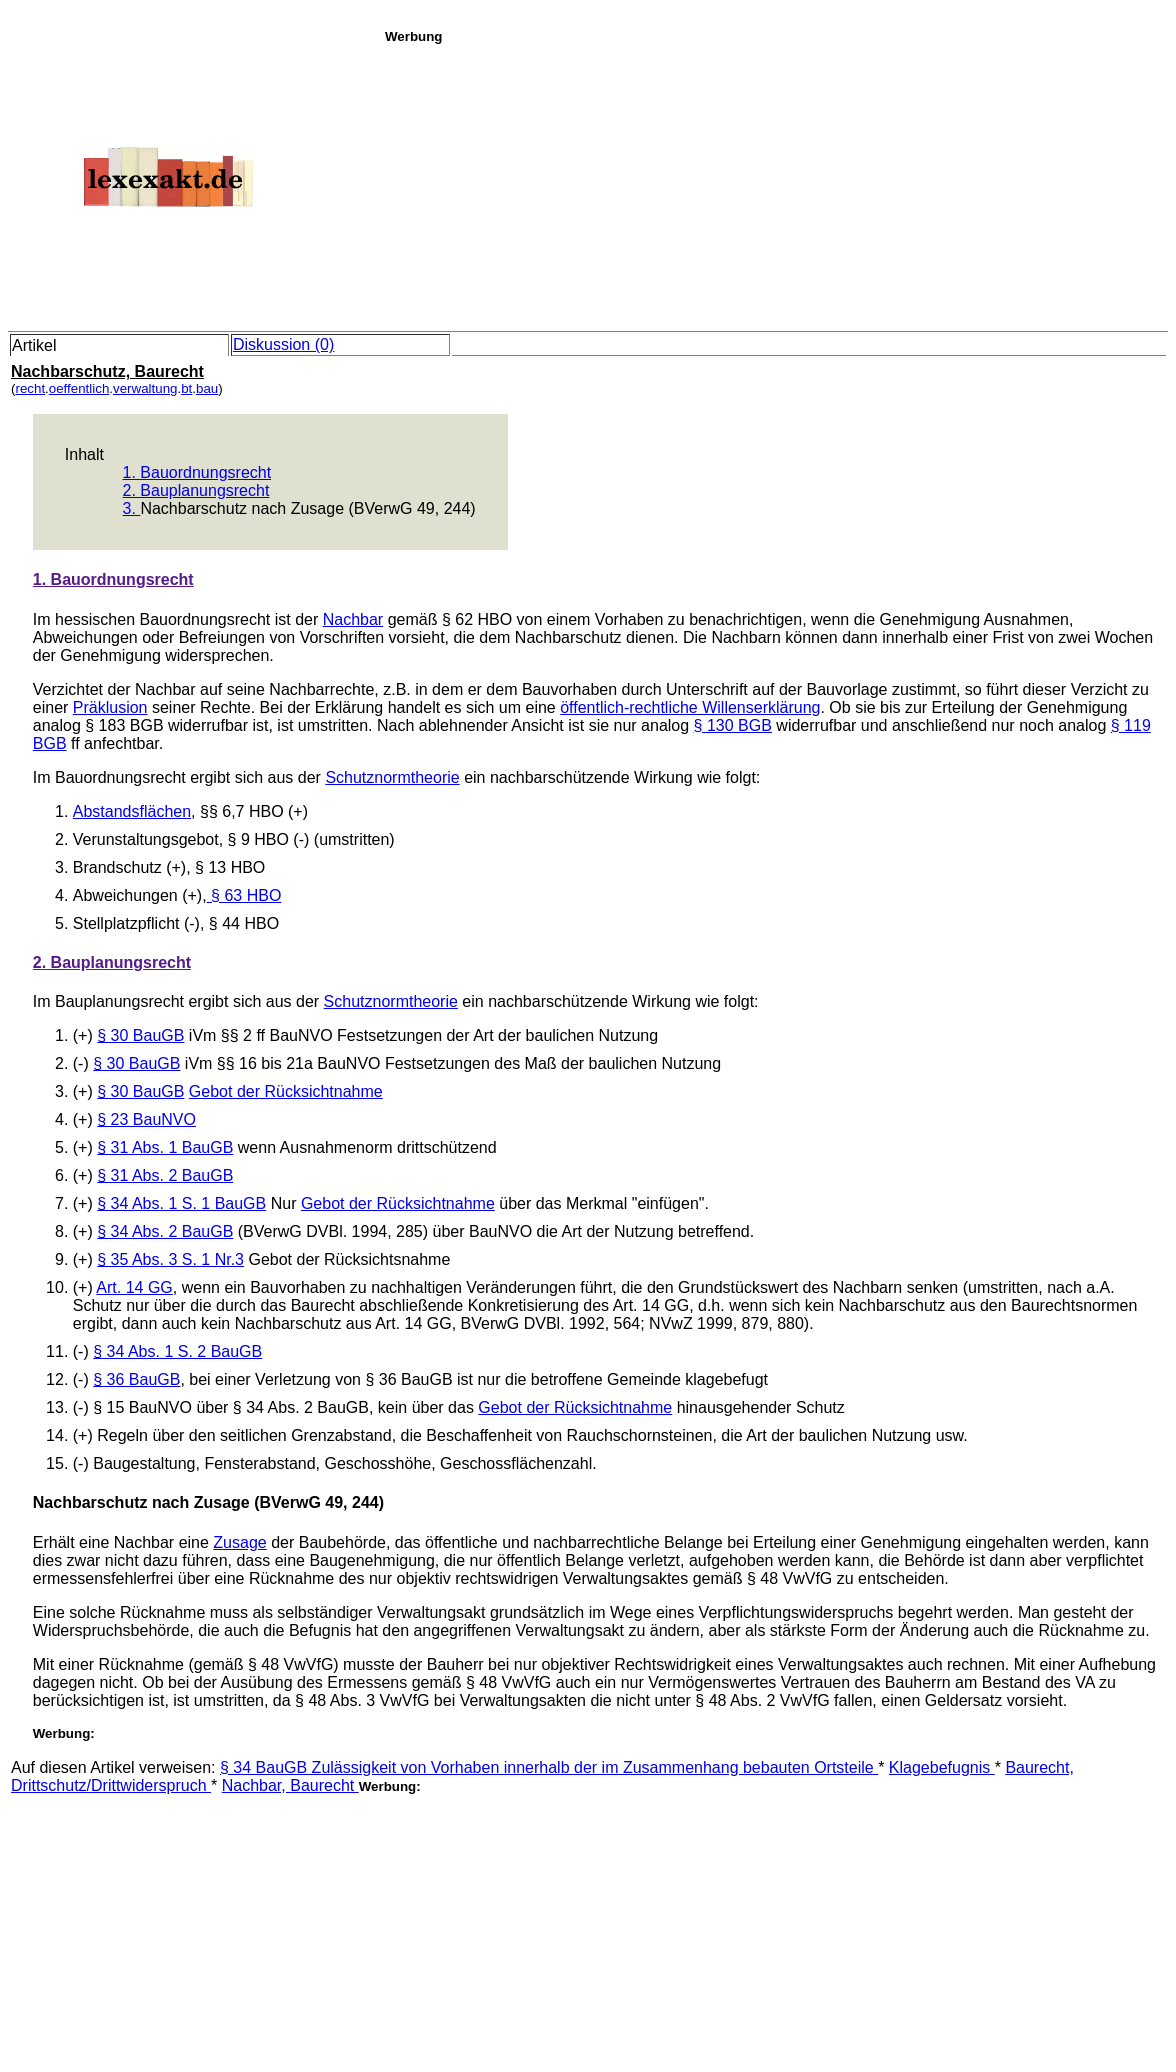 The width and height of the screenshot is (1176, 2072). What do you see at coordinates (85, 1147) in the screenshot?
I see `(+)` at bounding box center [85, 1147].